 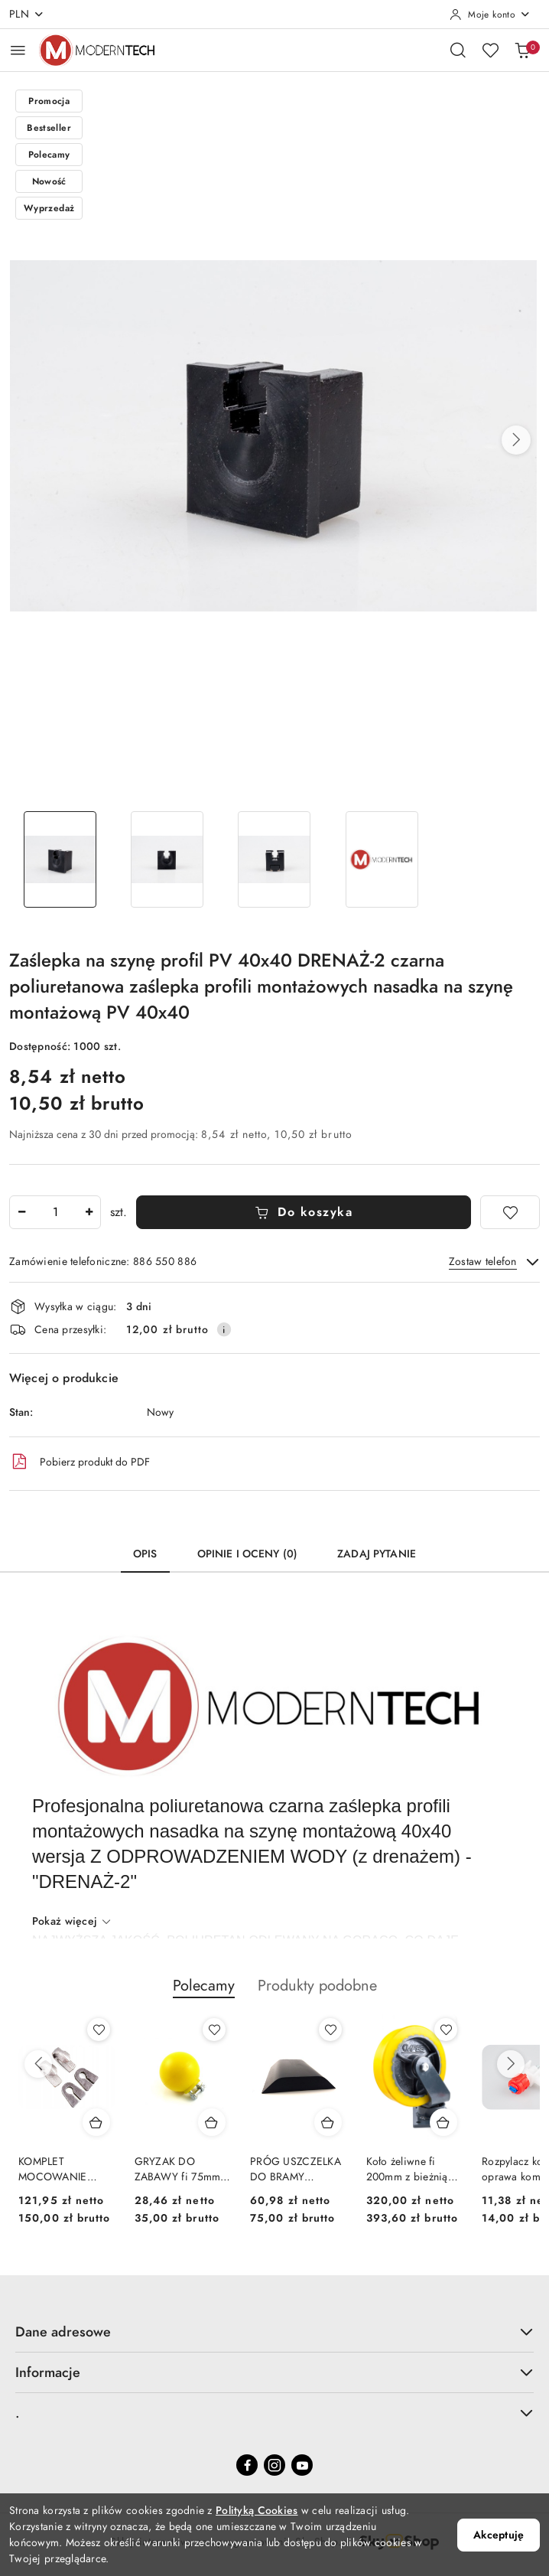 I want to click on [Otwórz menu główne], so click(x=18, y=50).